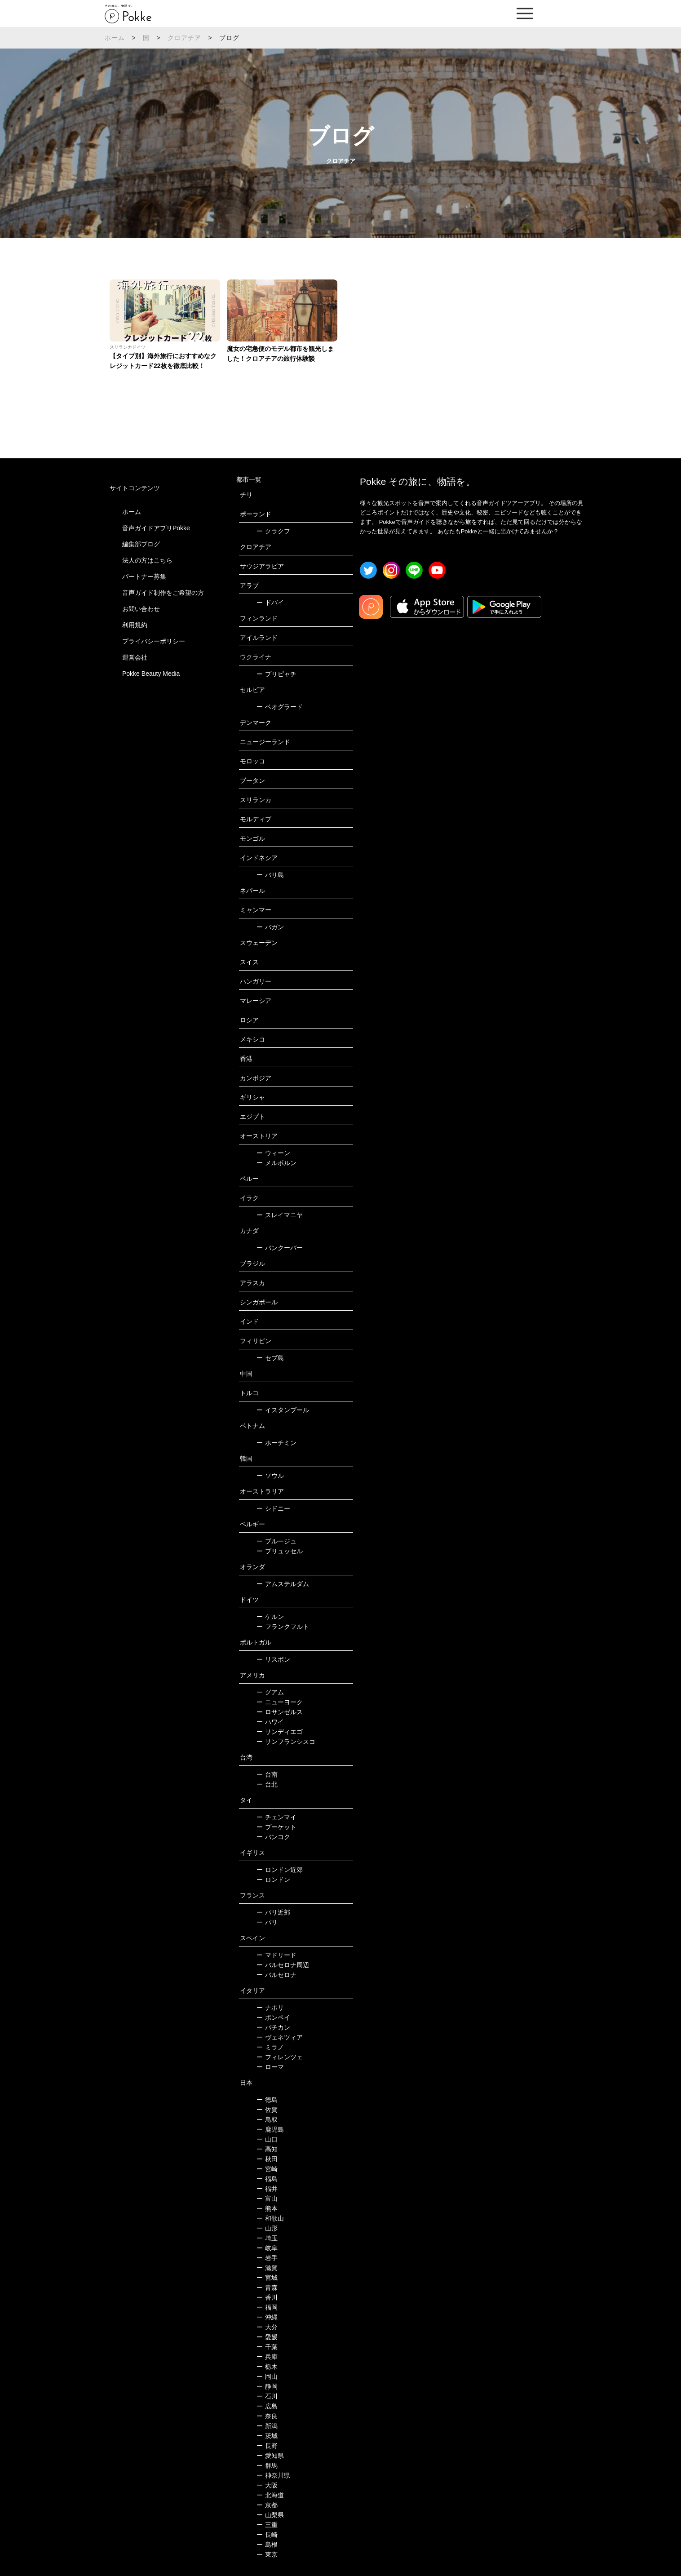  I want to click on ローマ, so click(270, 2067).